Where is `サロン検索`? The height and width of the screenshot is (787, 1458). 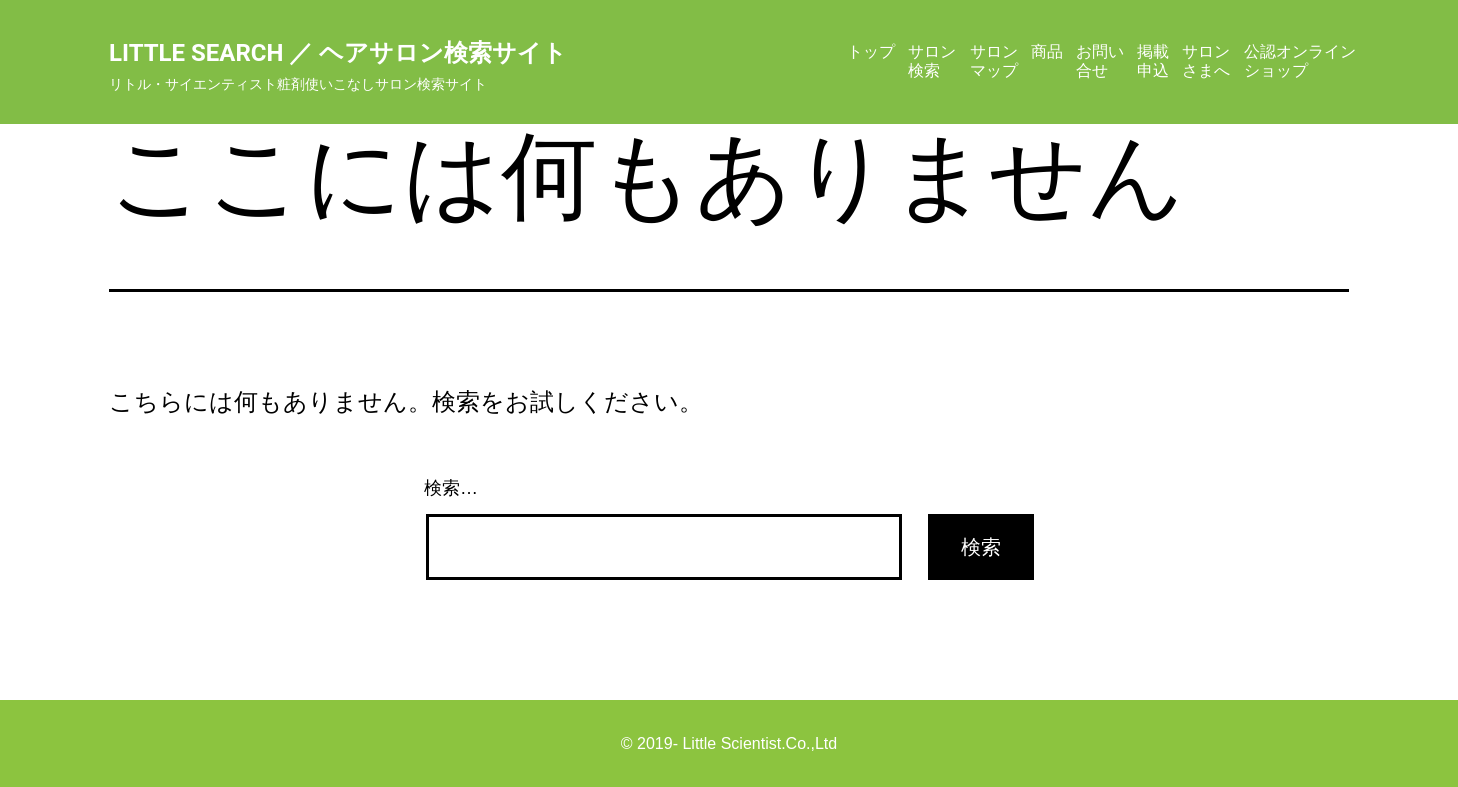 サロン検索 is located at coordinates (932, 60).